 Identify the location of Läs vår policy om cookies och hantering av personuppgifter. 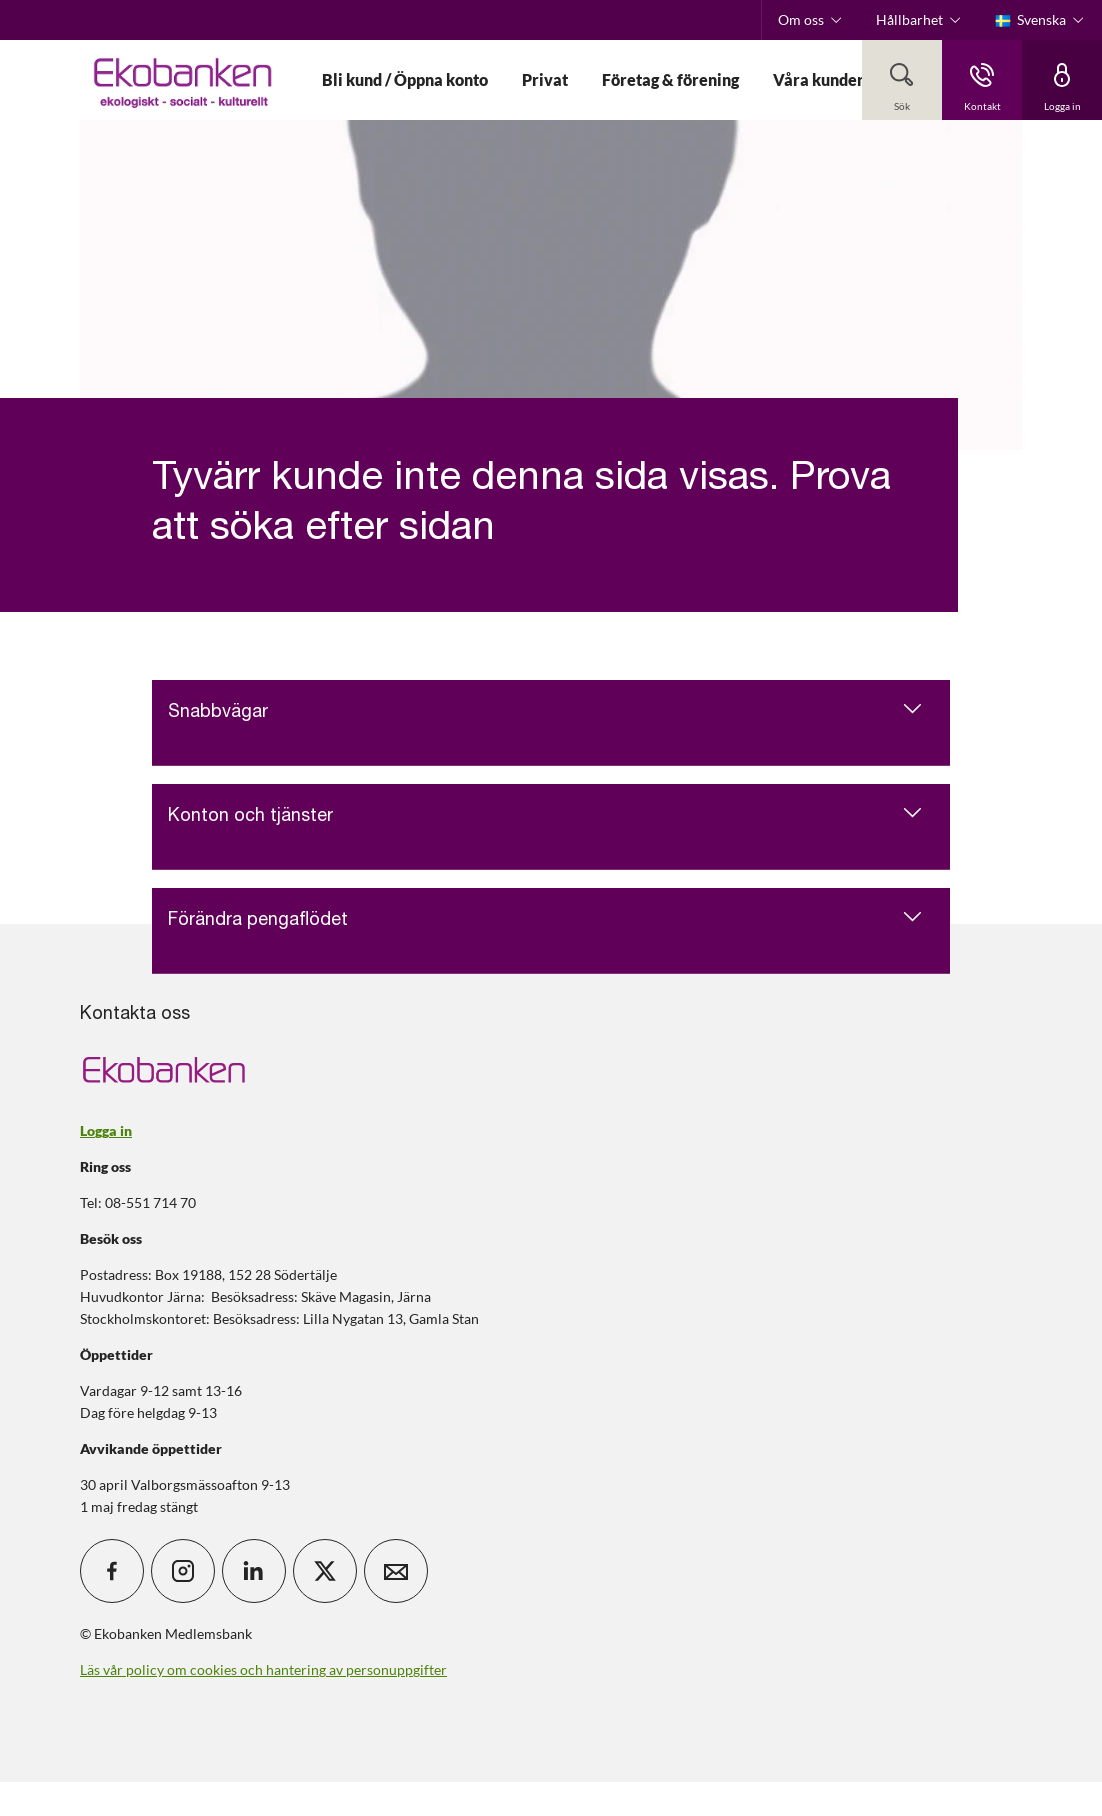
(263, 1669).